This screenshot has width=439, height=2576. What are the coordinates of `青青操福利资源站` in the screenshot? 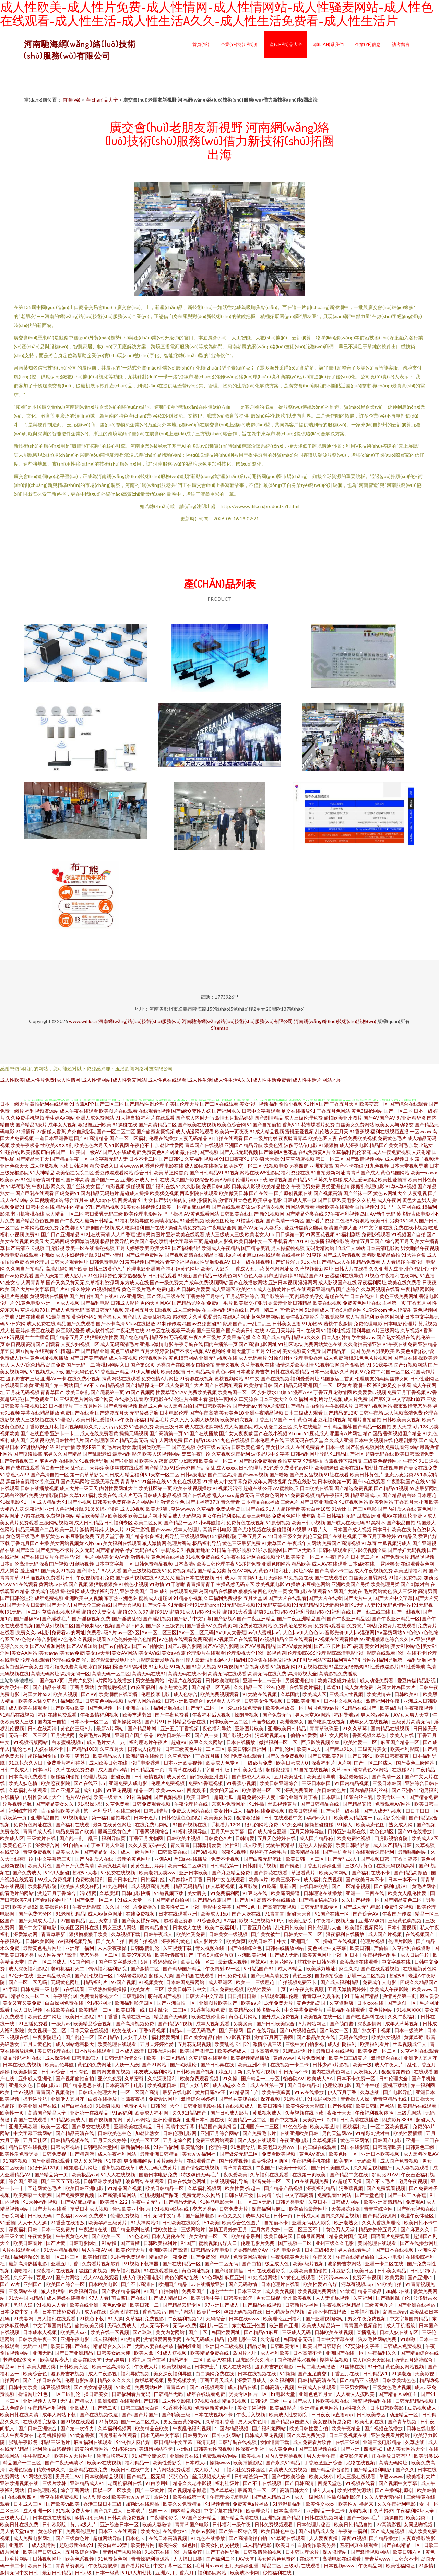 It's located at (150, 2559).